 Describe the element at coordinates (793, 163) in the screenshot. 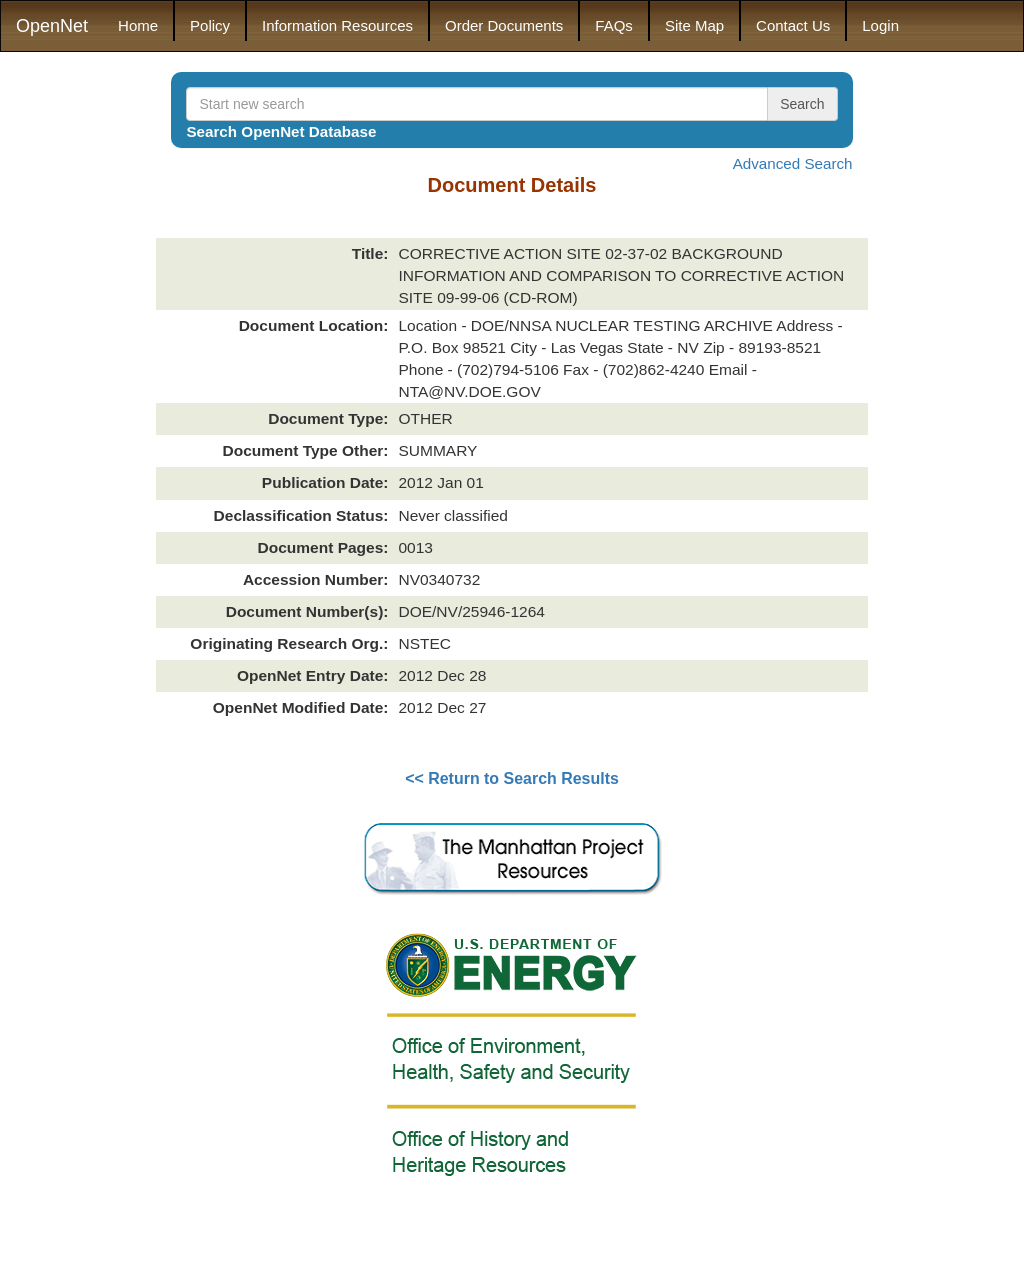

I see `Advanced Search` at that location.